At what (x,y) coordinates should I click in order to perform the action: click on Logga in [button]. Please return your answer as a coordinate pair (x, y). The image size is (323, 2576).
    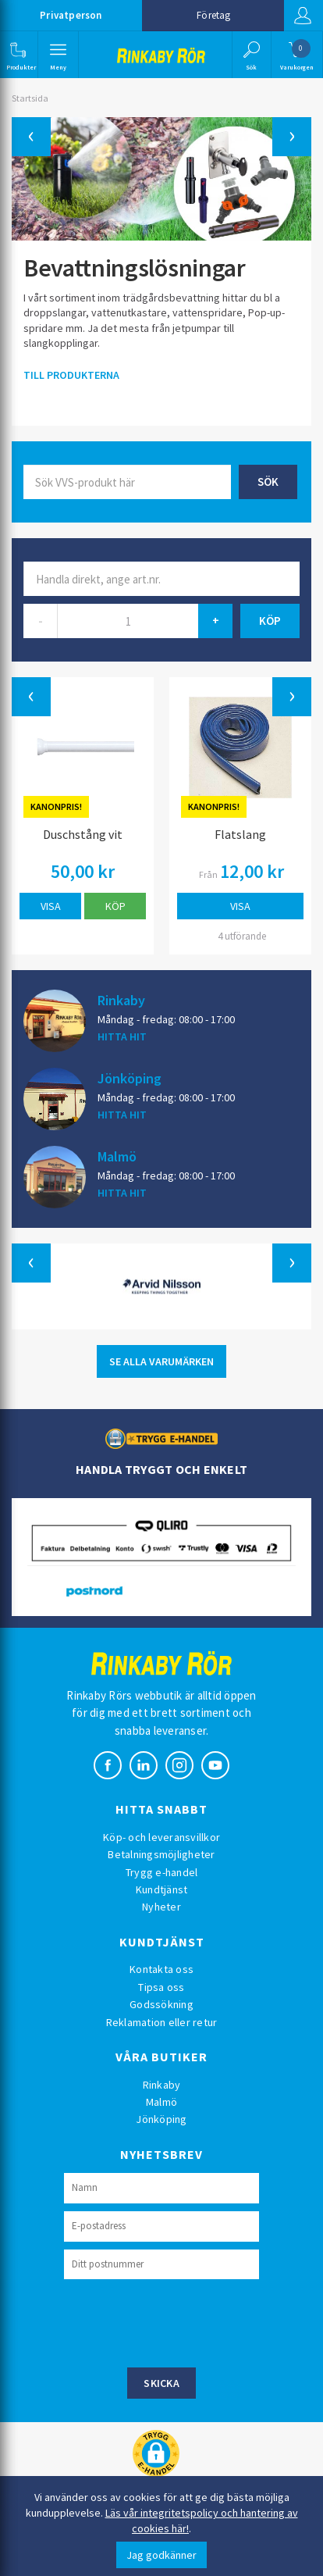
    Looking at the image, I should click on (302, 15).